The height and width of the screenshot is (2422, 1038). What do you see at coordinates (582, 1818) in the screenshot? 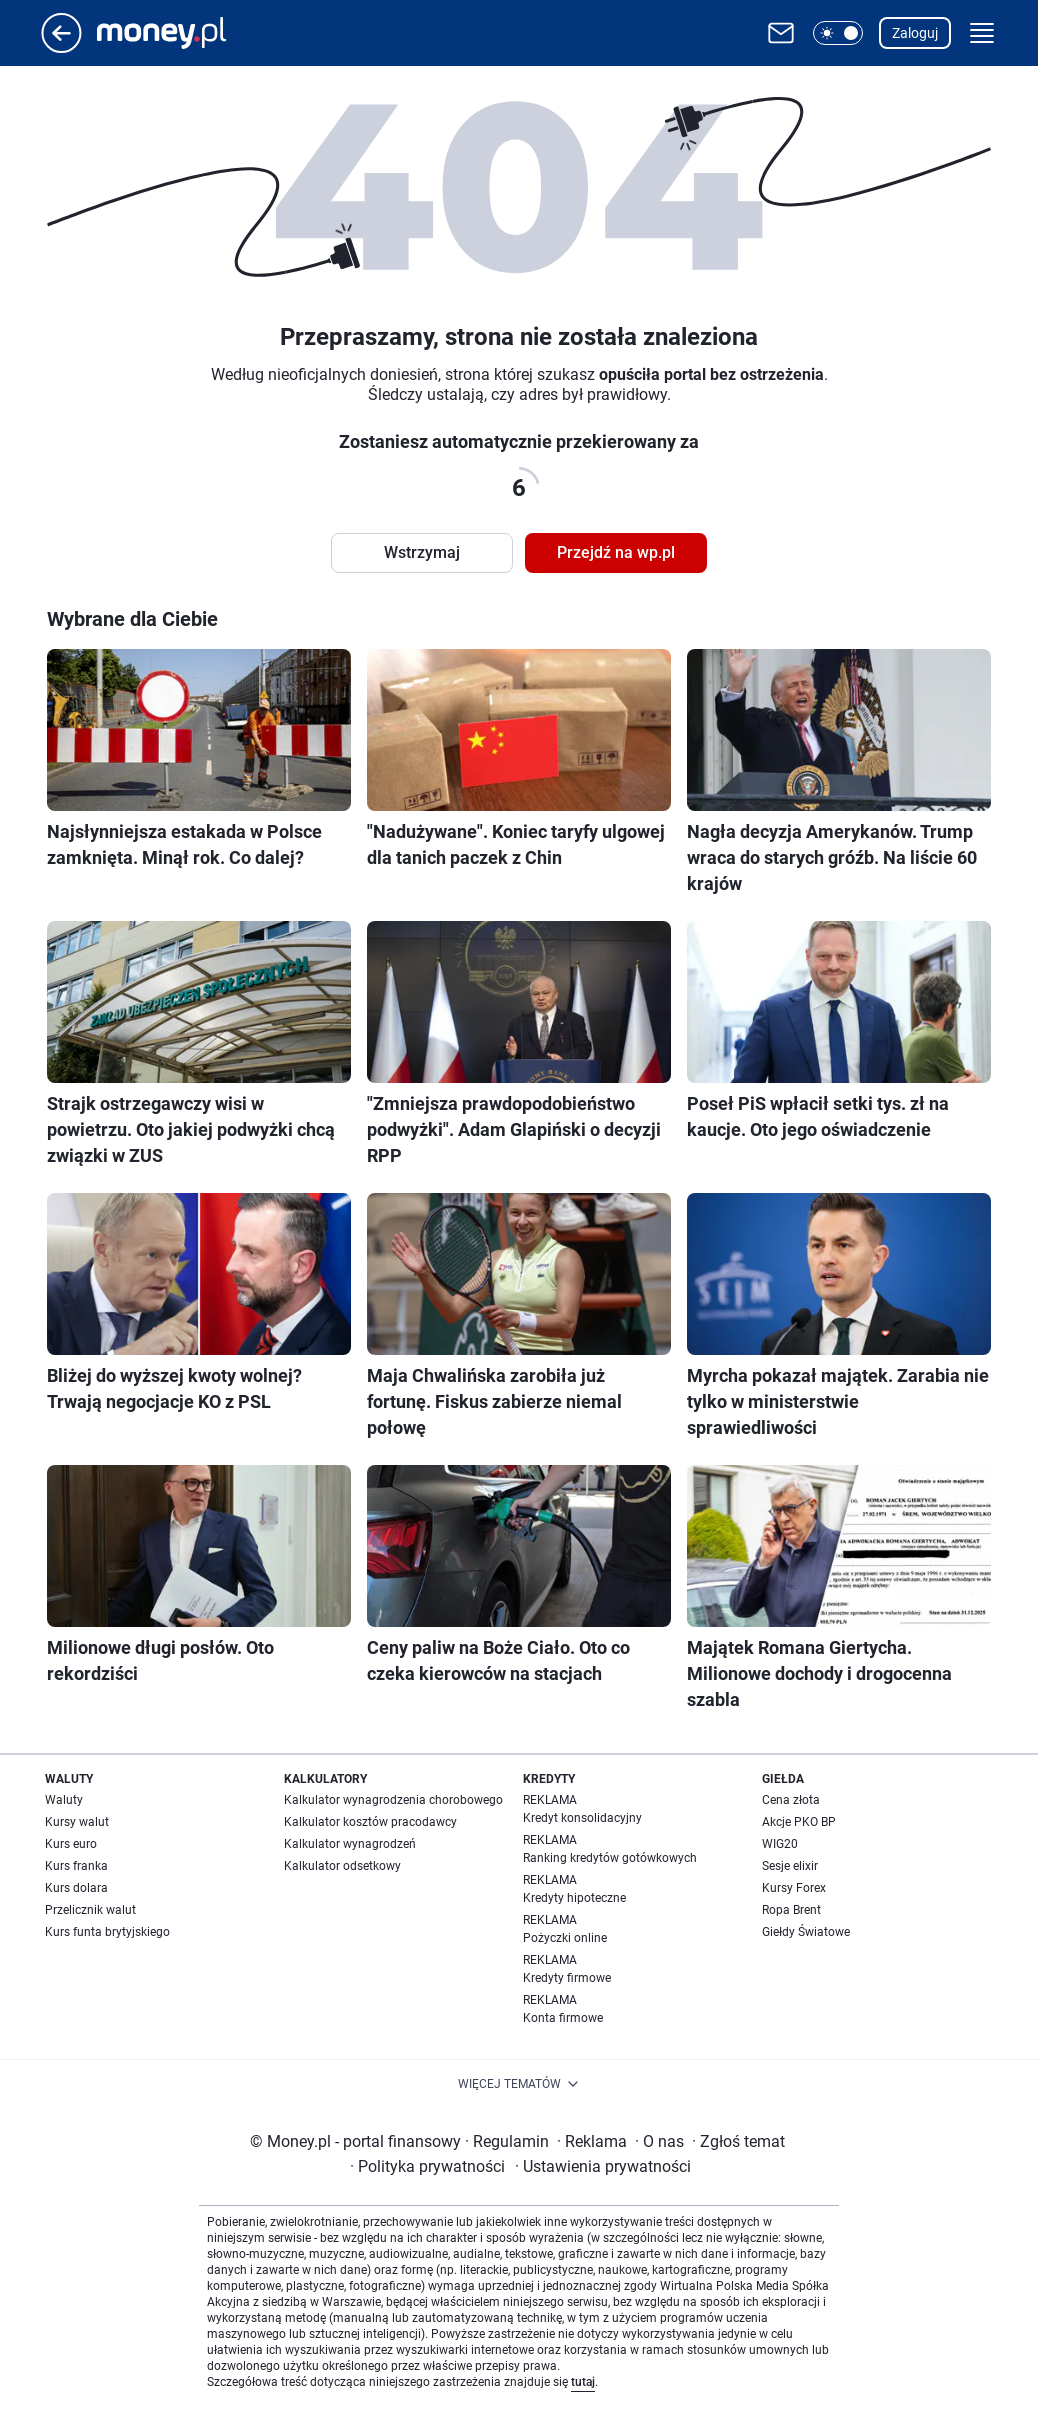
I see `Kredyt konsolidacyjny` at bounding box center [582, 1818].